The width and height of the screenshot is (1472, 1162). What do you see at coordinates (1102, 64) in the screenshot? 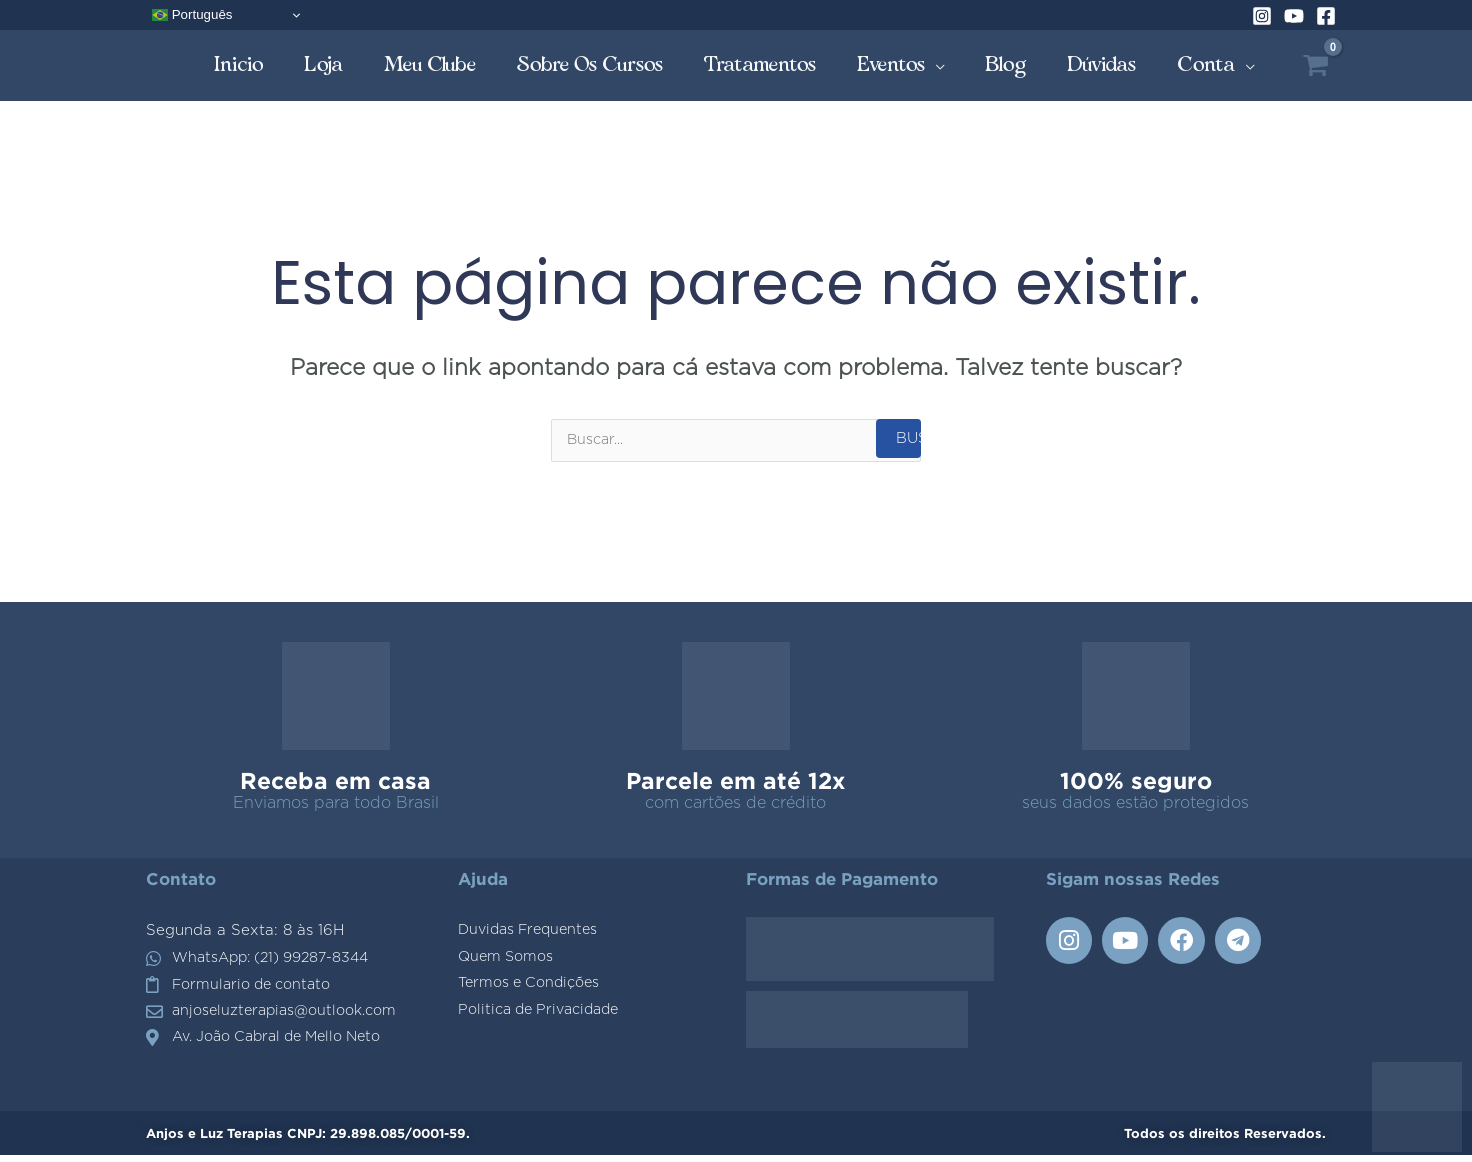
I see `Dúvidas` at bounding box center [1102, 64].